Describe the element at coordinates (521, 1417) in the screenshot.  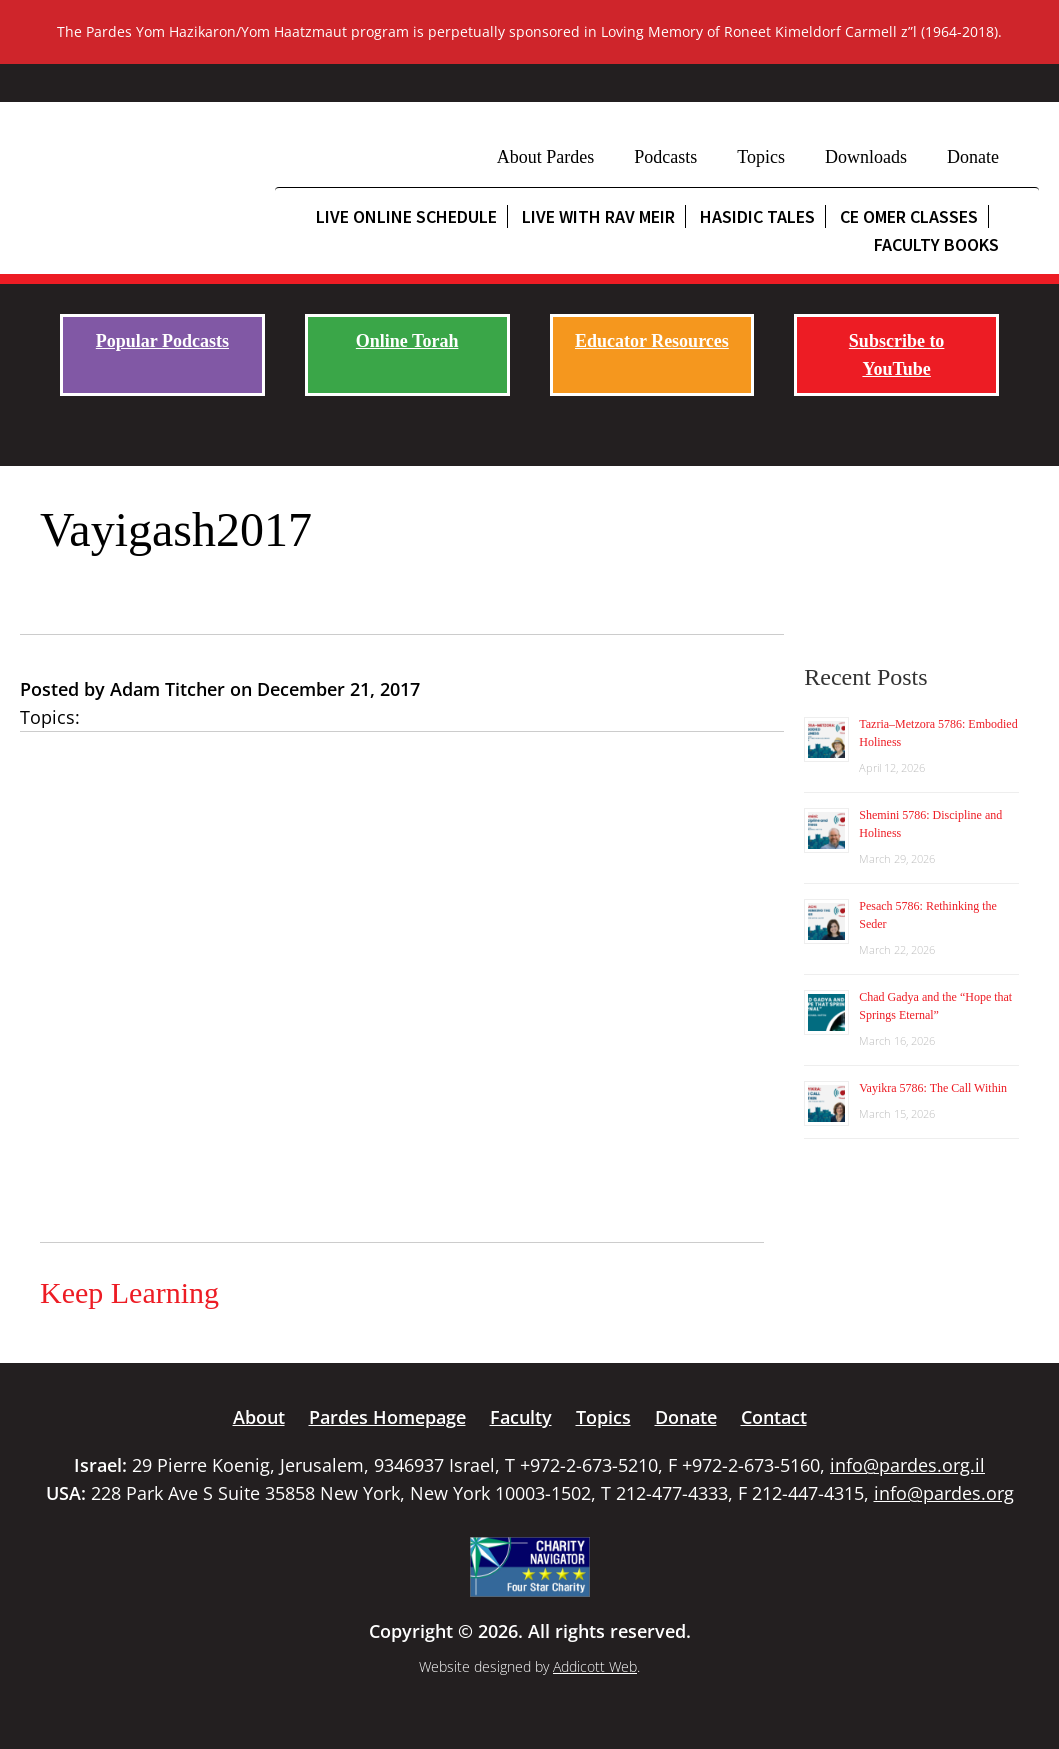
I see `Faculty` at that location.